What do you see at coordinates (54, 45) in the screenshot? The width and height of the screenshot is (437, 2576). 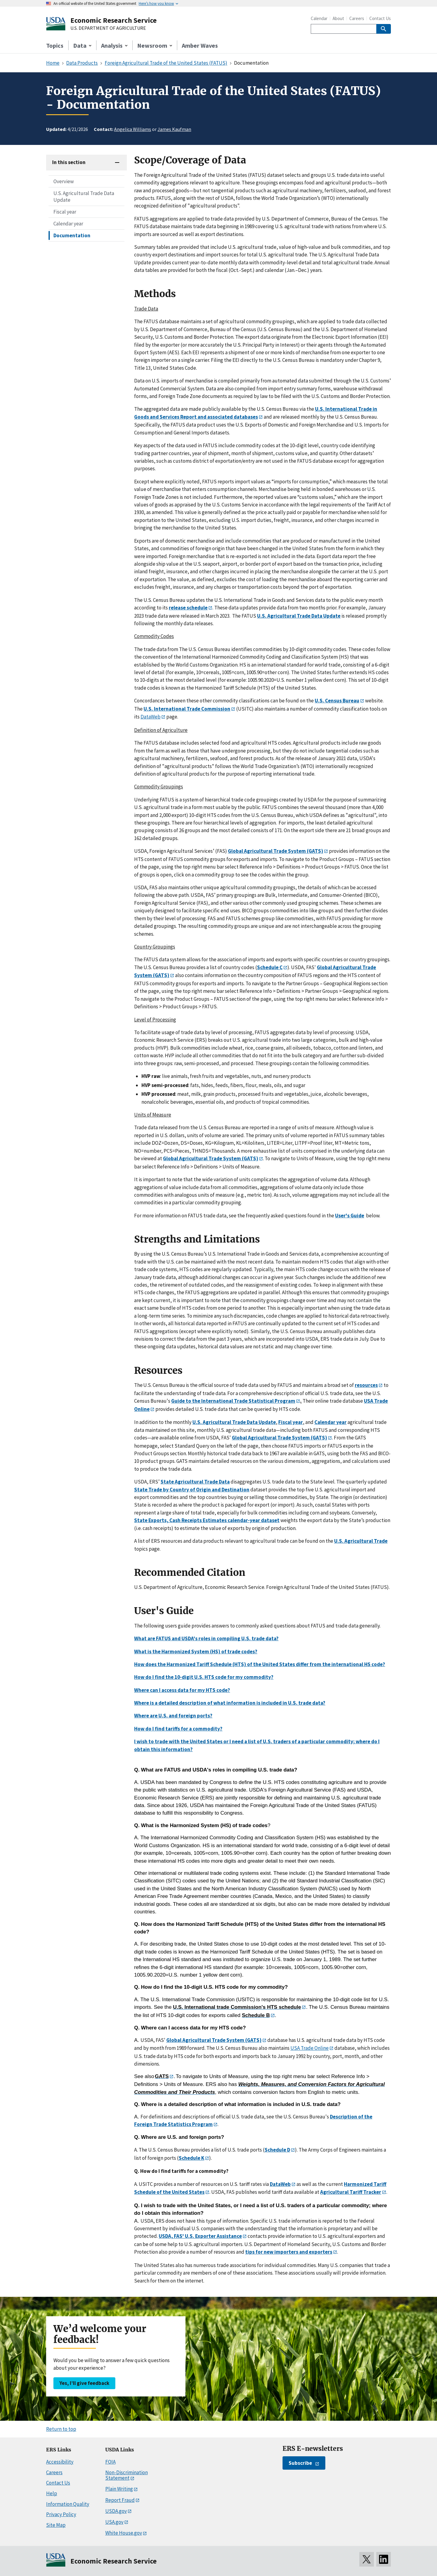 I see `Topics` at bounding box center [54, 45].